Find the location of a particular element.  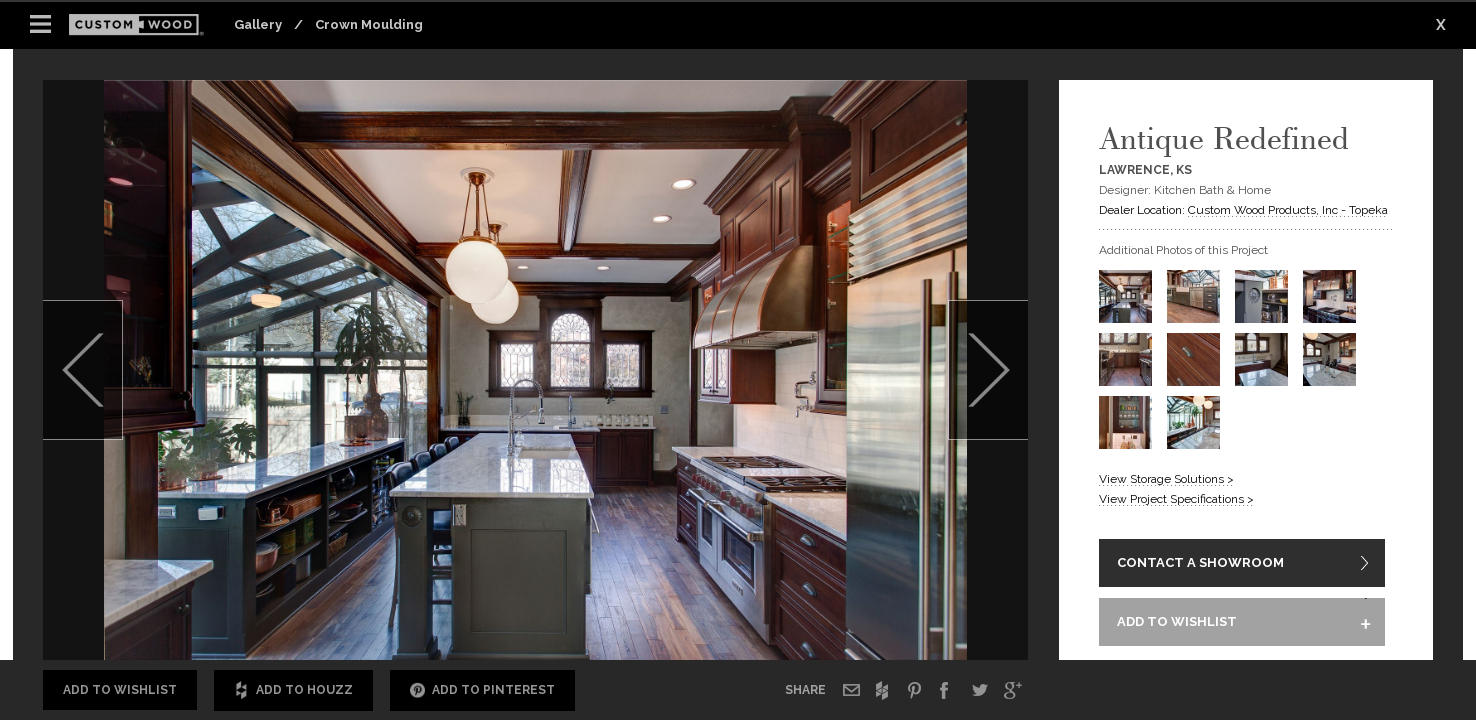

Add to Pinterest is located at coordinates (482, 690).